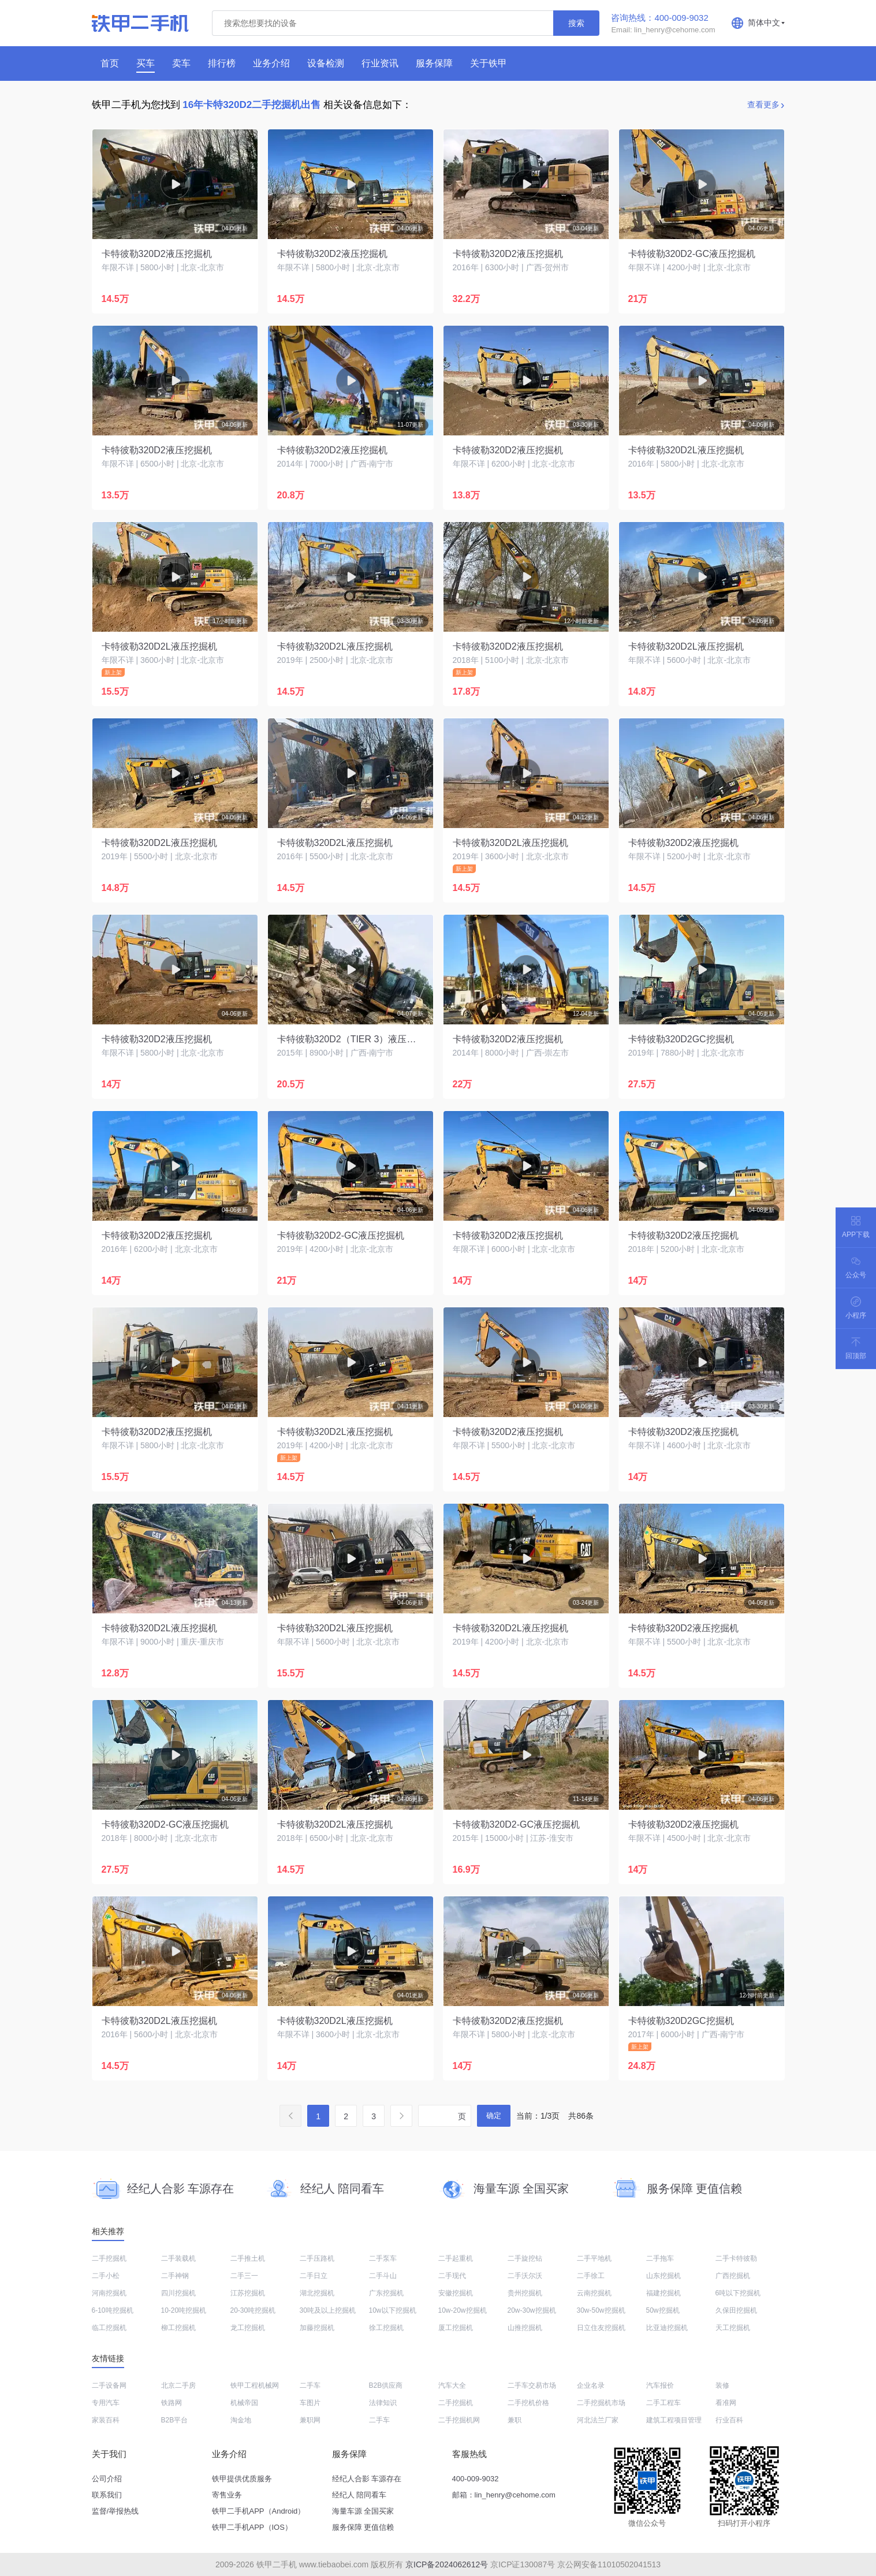 The width and height of the screenshot is (876, 2576). What do you see at coordinates (729, 2420) in the screenshot?
I see `行业百科` at bounding box center [729, 2420].